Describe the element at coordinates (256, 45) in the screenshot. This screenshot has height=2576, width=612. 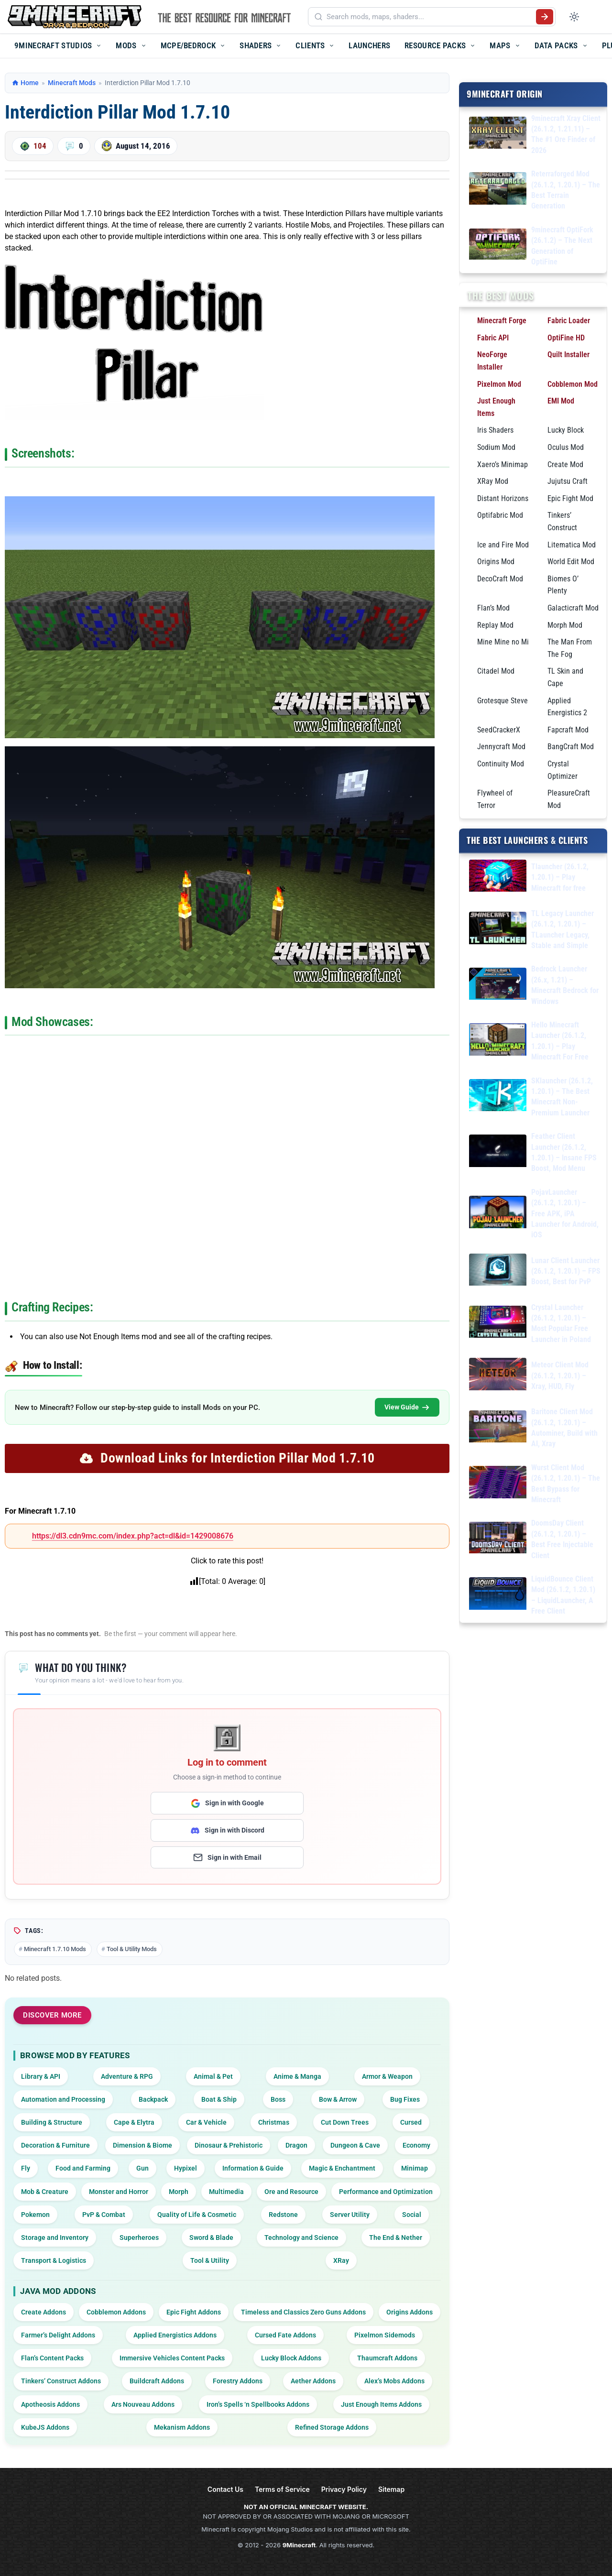
I see `Shaders` at that location.